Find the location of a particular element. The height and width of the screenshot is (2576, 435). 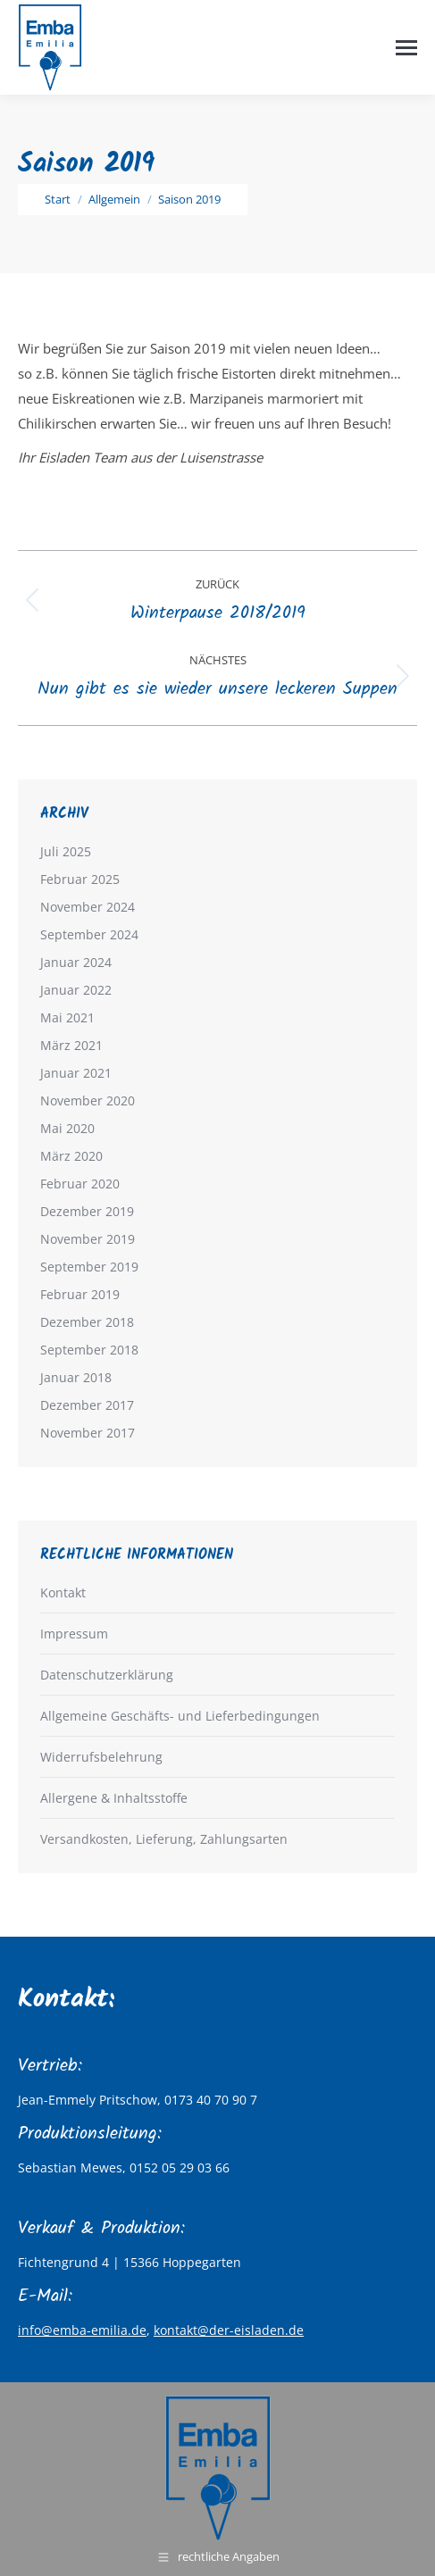

Januar 2022 is located at coordinates (76, 989).